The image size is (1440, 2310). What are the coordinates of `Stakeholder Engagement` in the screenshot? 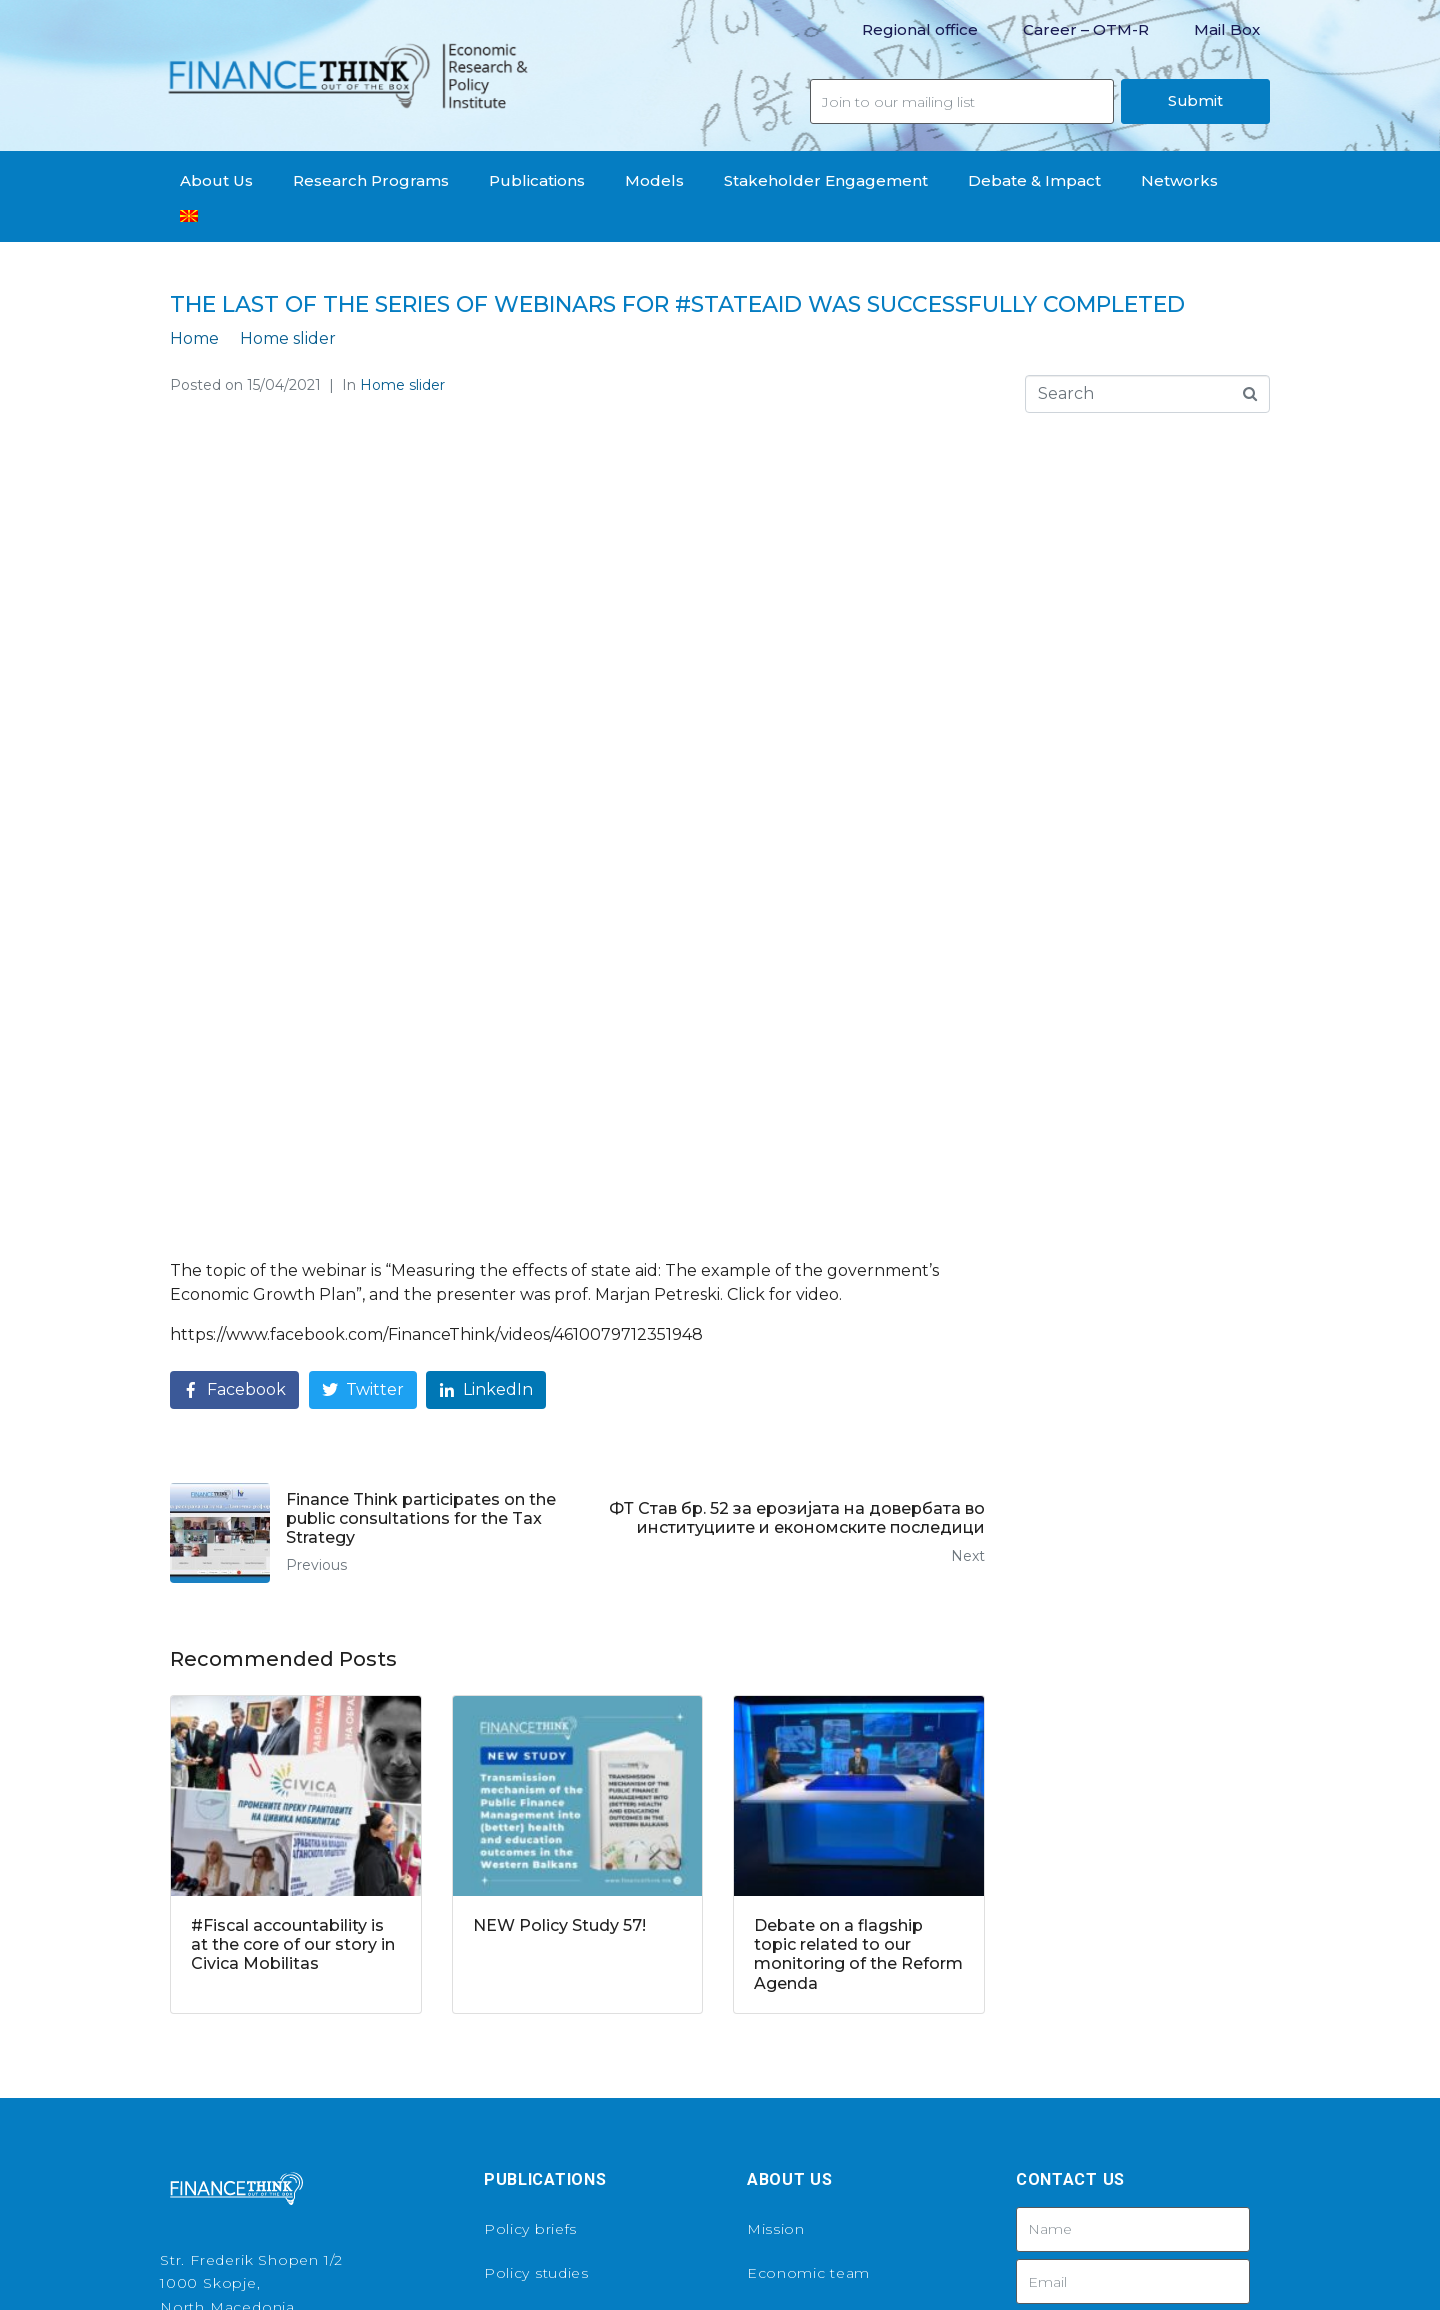 It's located at (826, 180).